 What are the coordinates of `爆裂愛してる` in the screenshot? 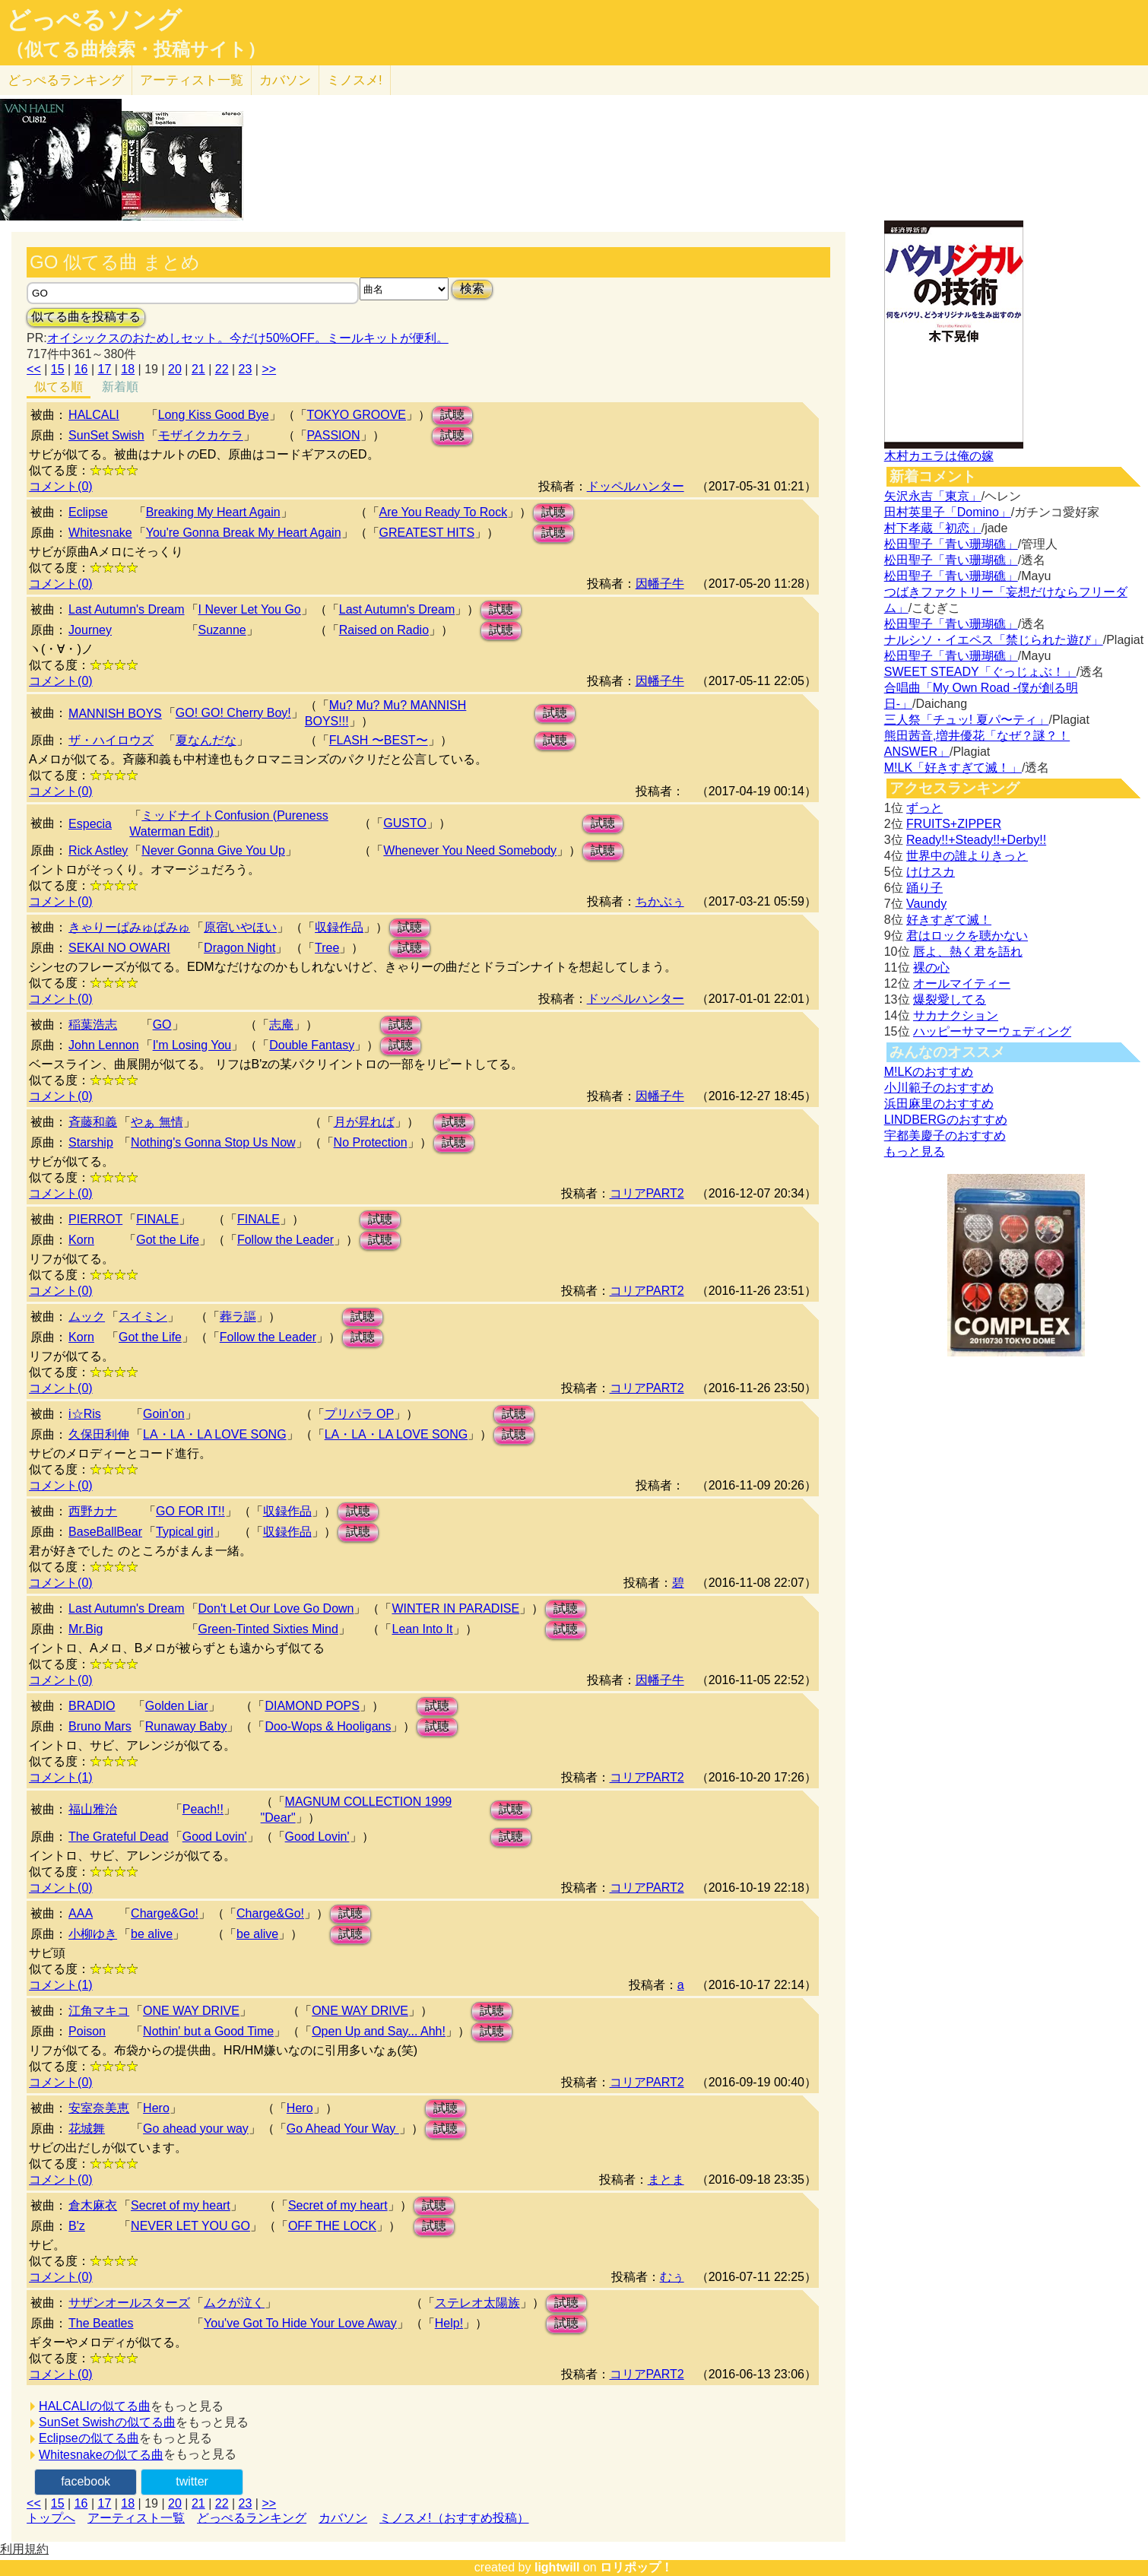 It's located at (949, 999).